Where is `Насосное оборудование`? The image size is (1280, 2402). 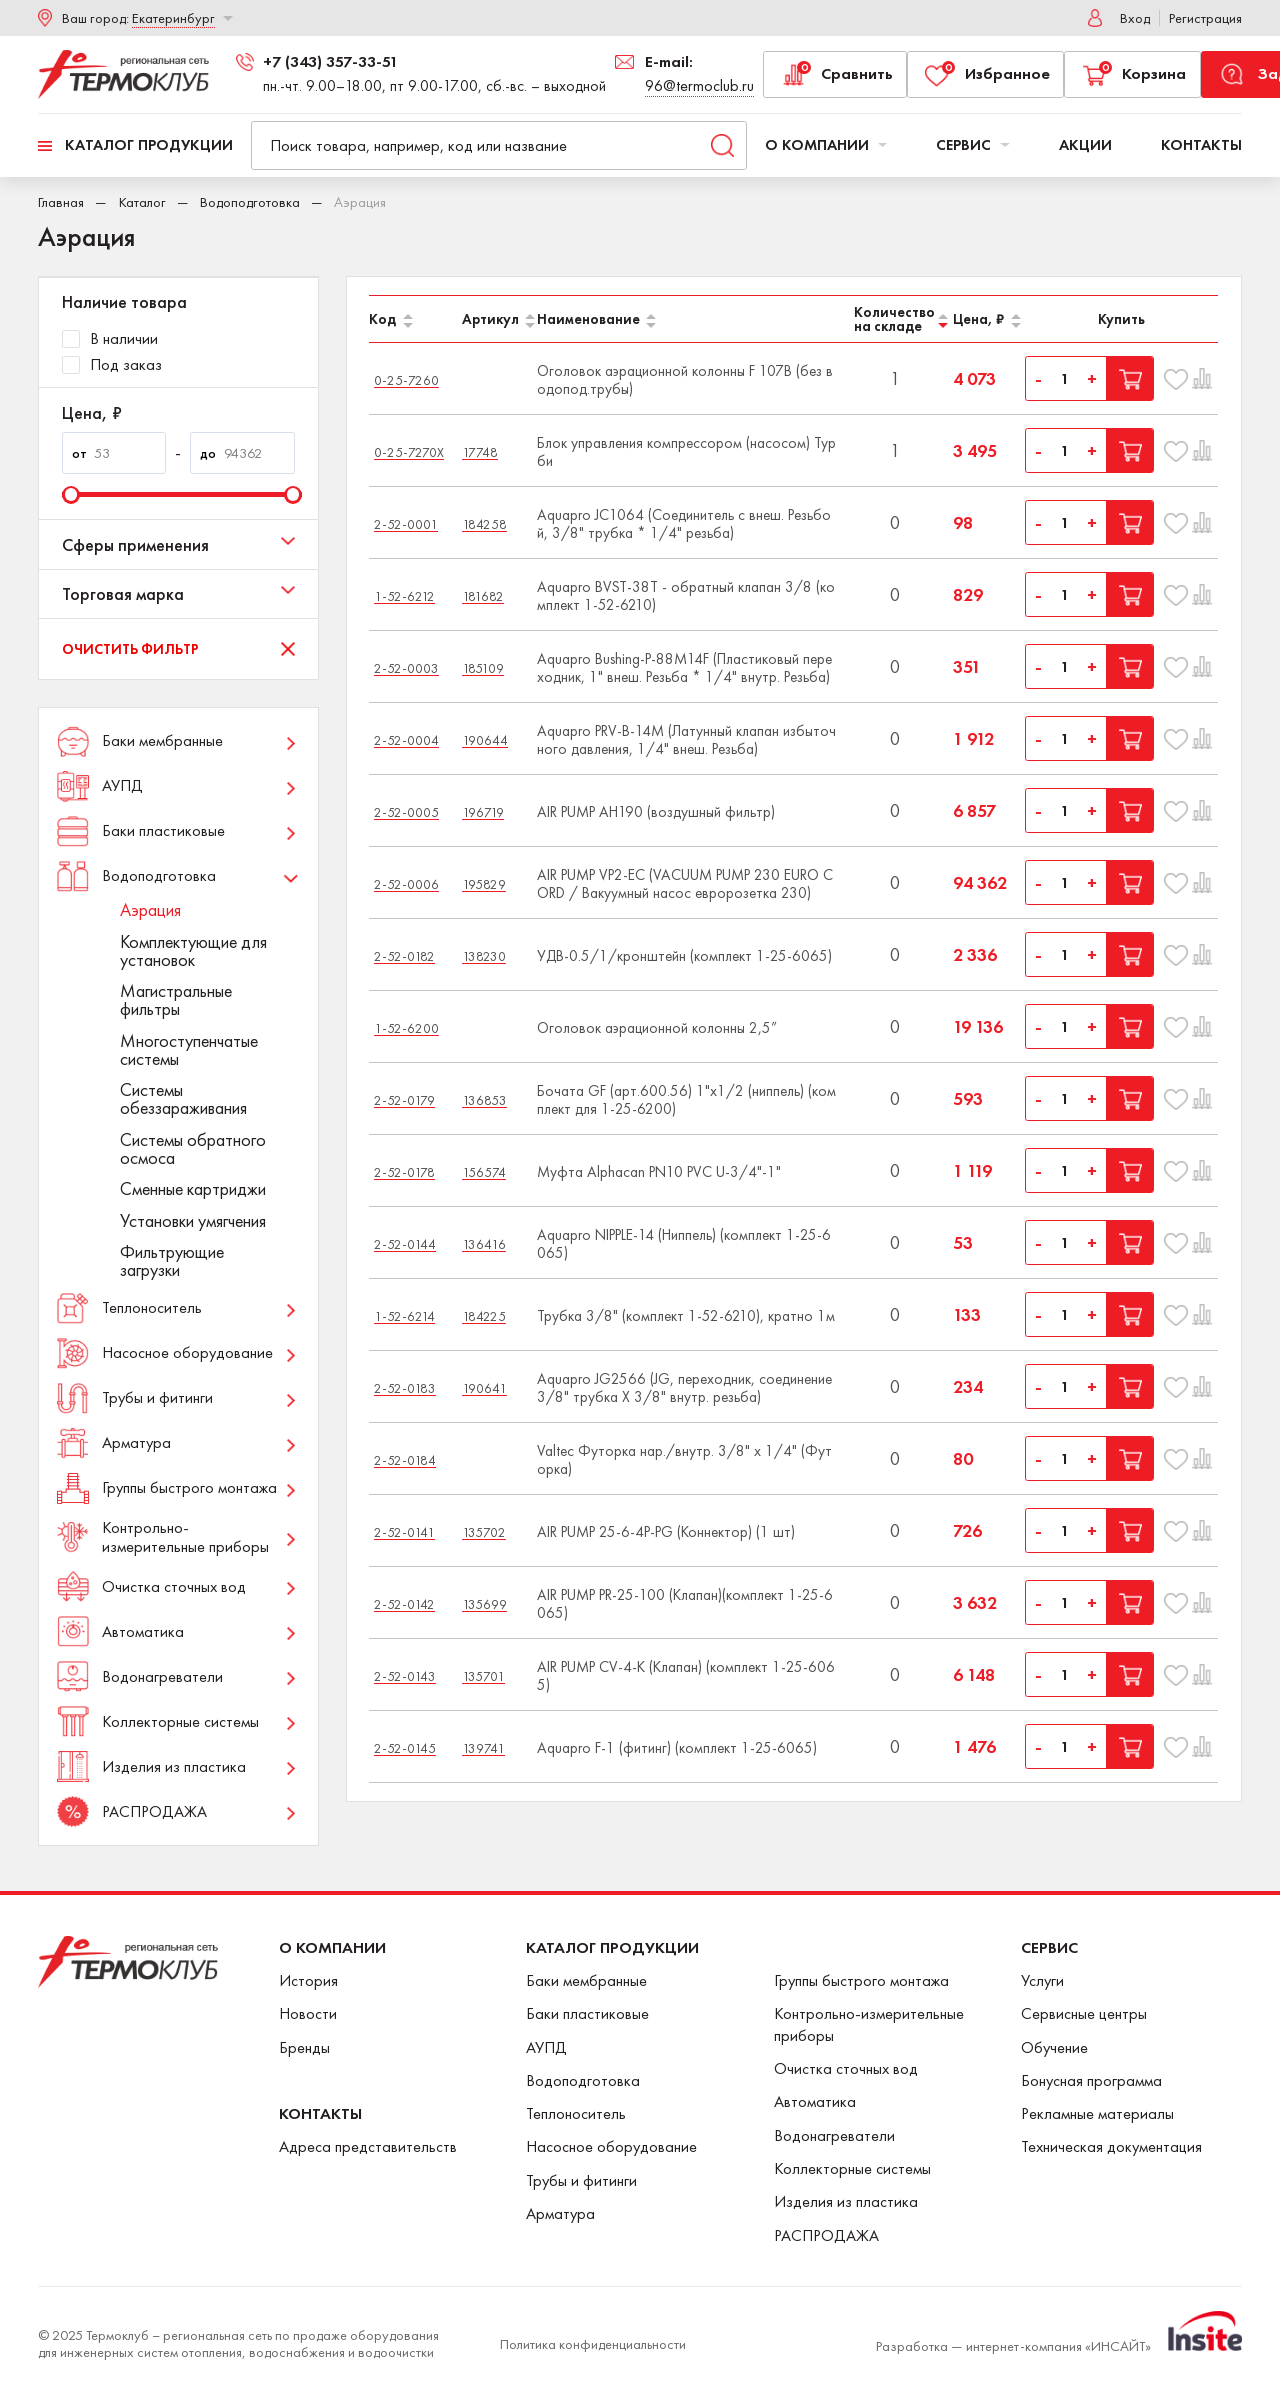
Насосное оборудование is located at coordinates (611, 2146).